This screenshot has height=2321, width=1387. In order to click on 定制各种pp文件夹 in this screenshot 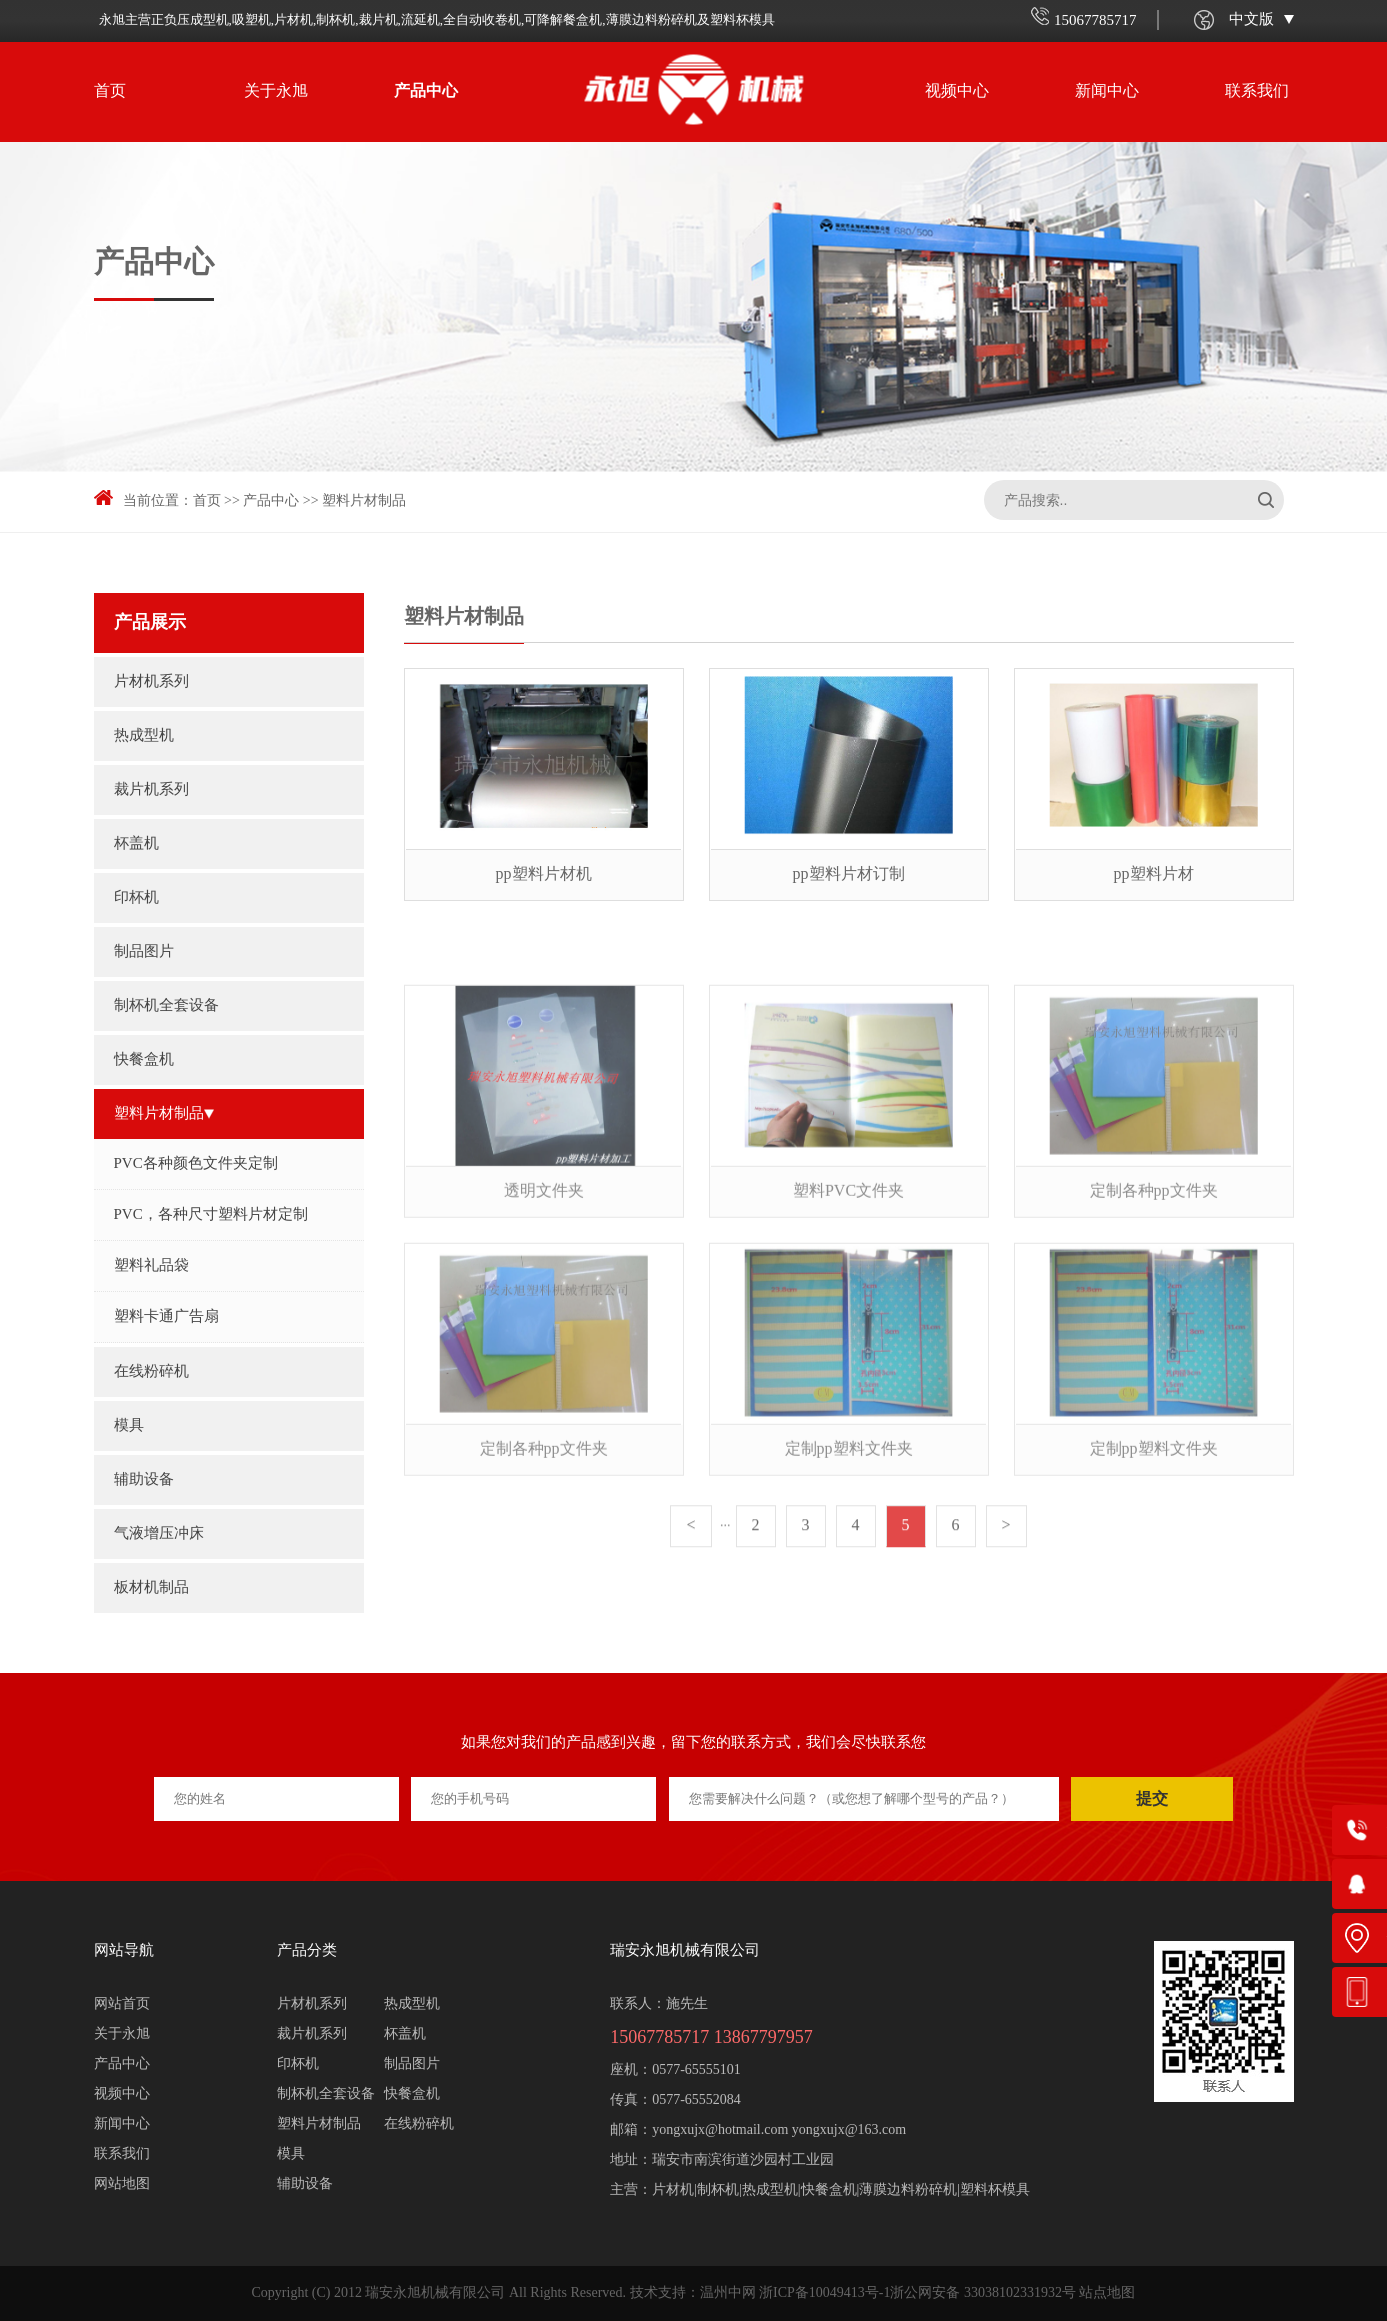, I will do `click(1154, 1253)`.